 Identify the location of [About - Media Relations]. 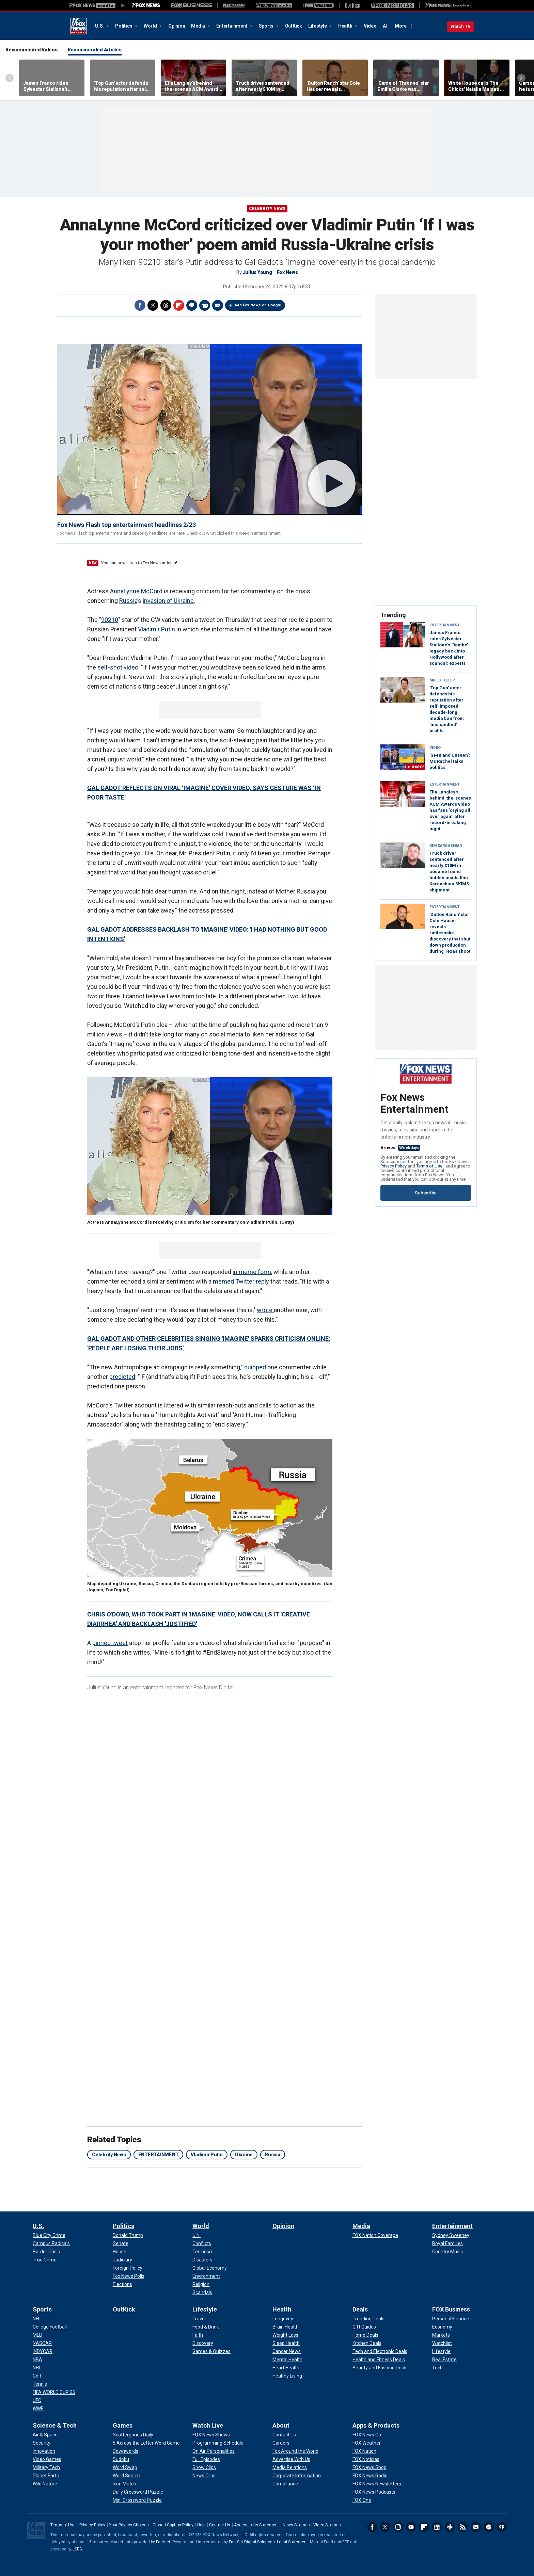
(289, 2467).